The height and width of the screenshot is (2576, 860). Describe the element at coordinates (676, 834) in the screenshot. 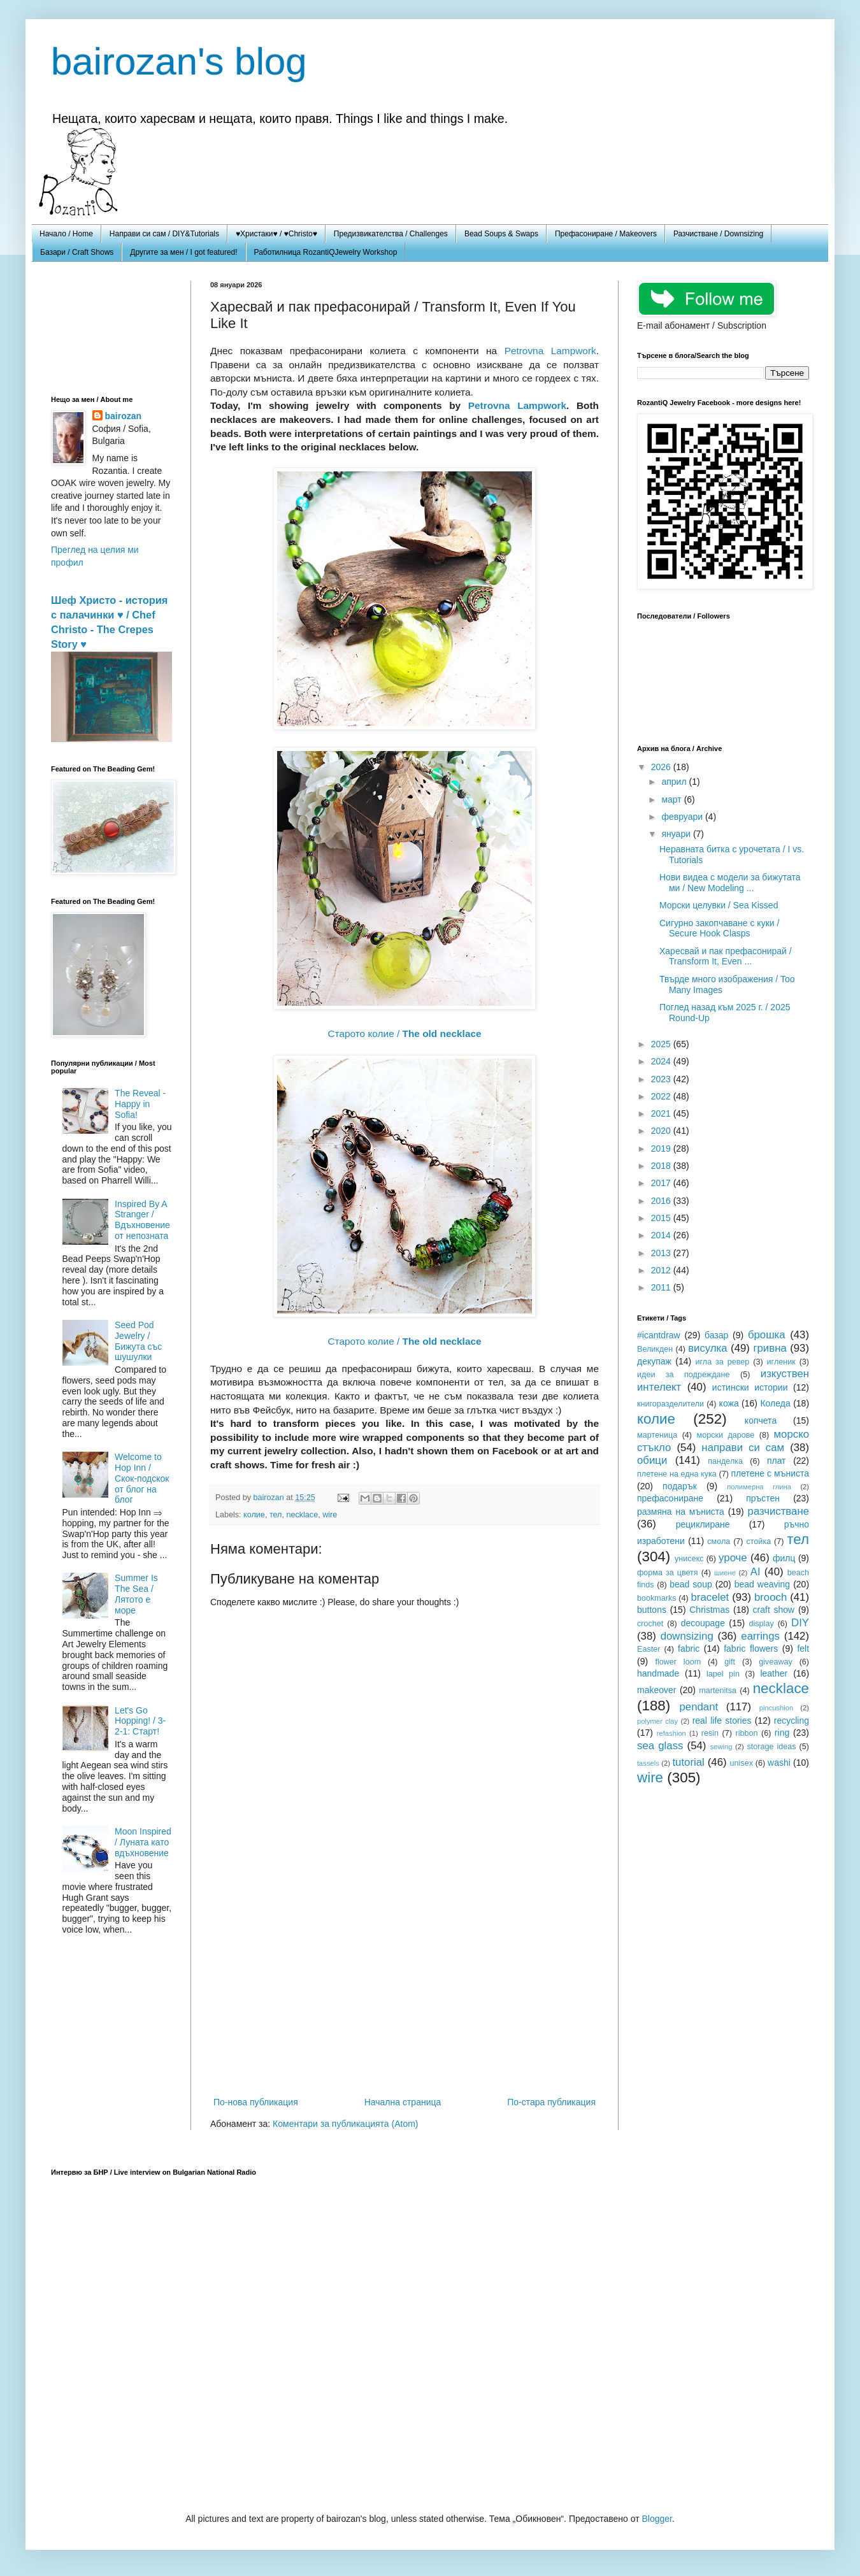

I see `януари` at that location.